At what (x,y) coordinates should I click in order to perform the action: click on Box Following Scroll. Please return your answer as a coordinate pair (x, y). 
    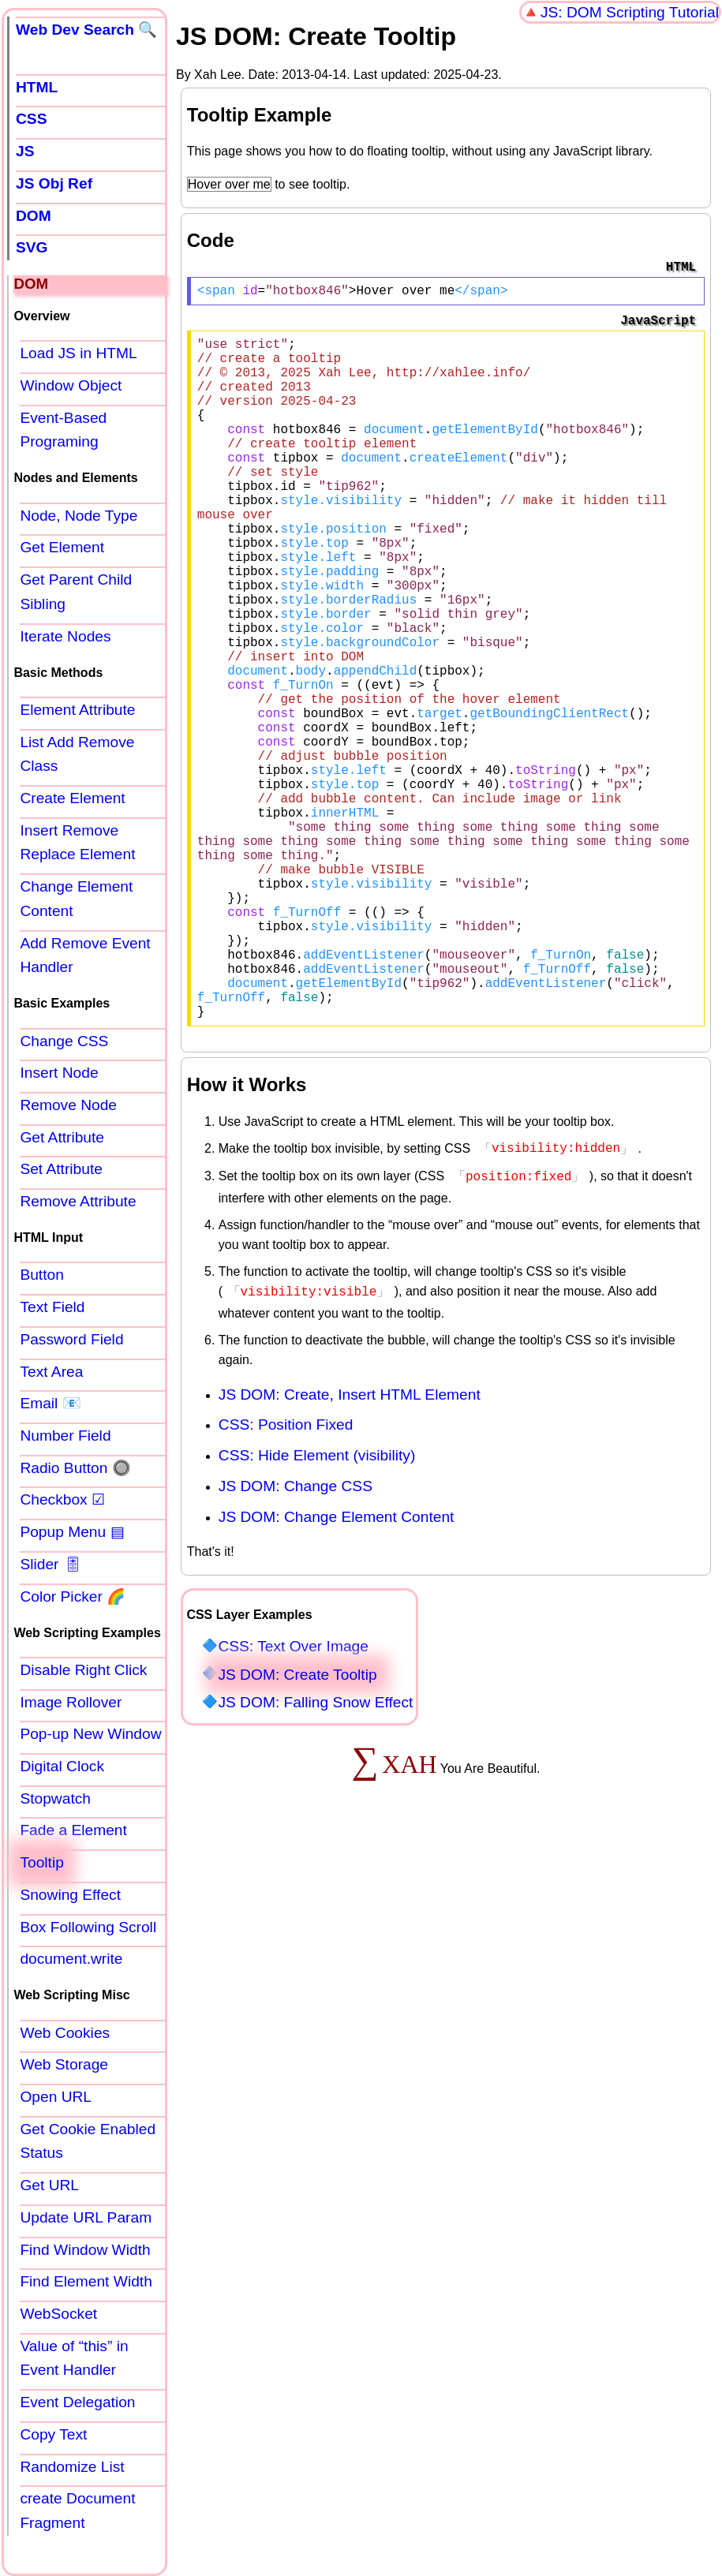
    Looking at the image, I should click on (88, 1927).